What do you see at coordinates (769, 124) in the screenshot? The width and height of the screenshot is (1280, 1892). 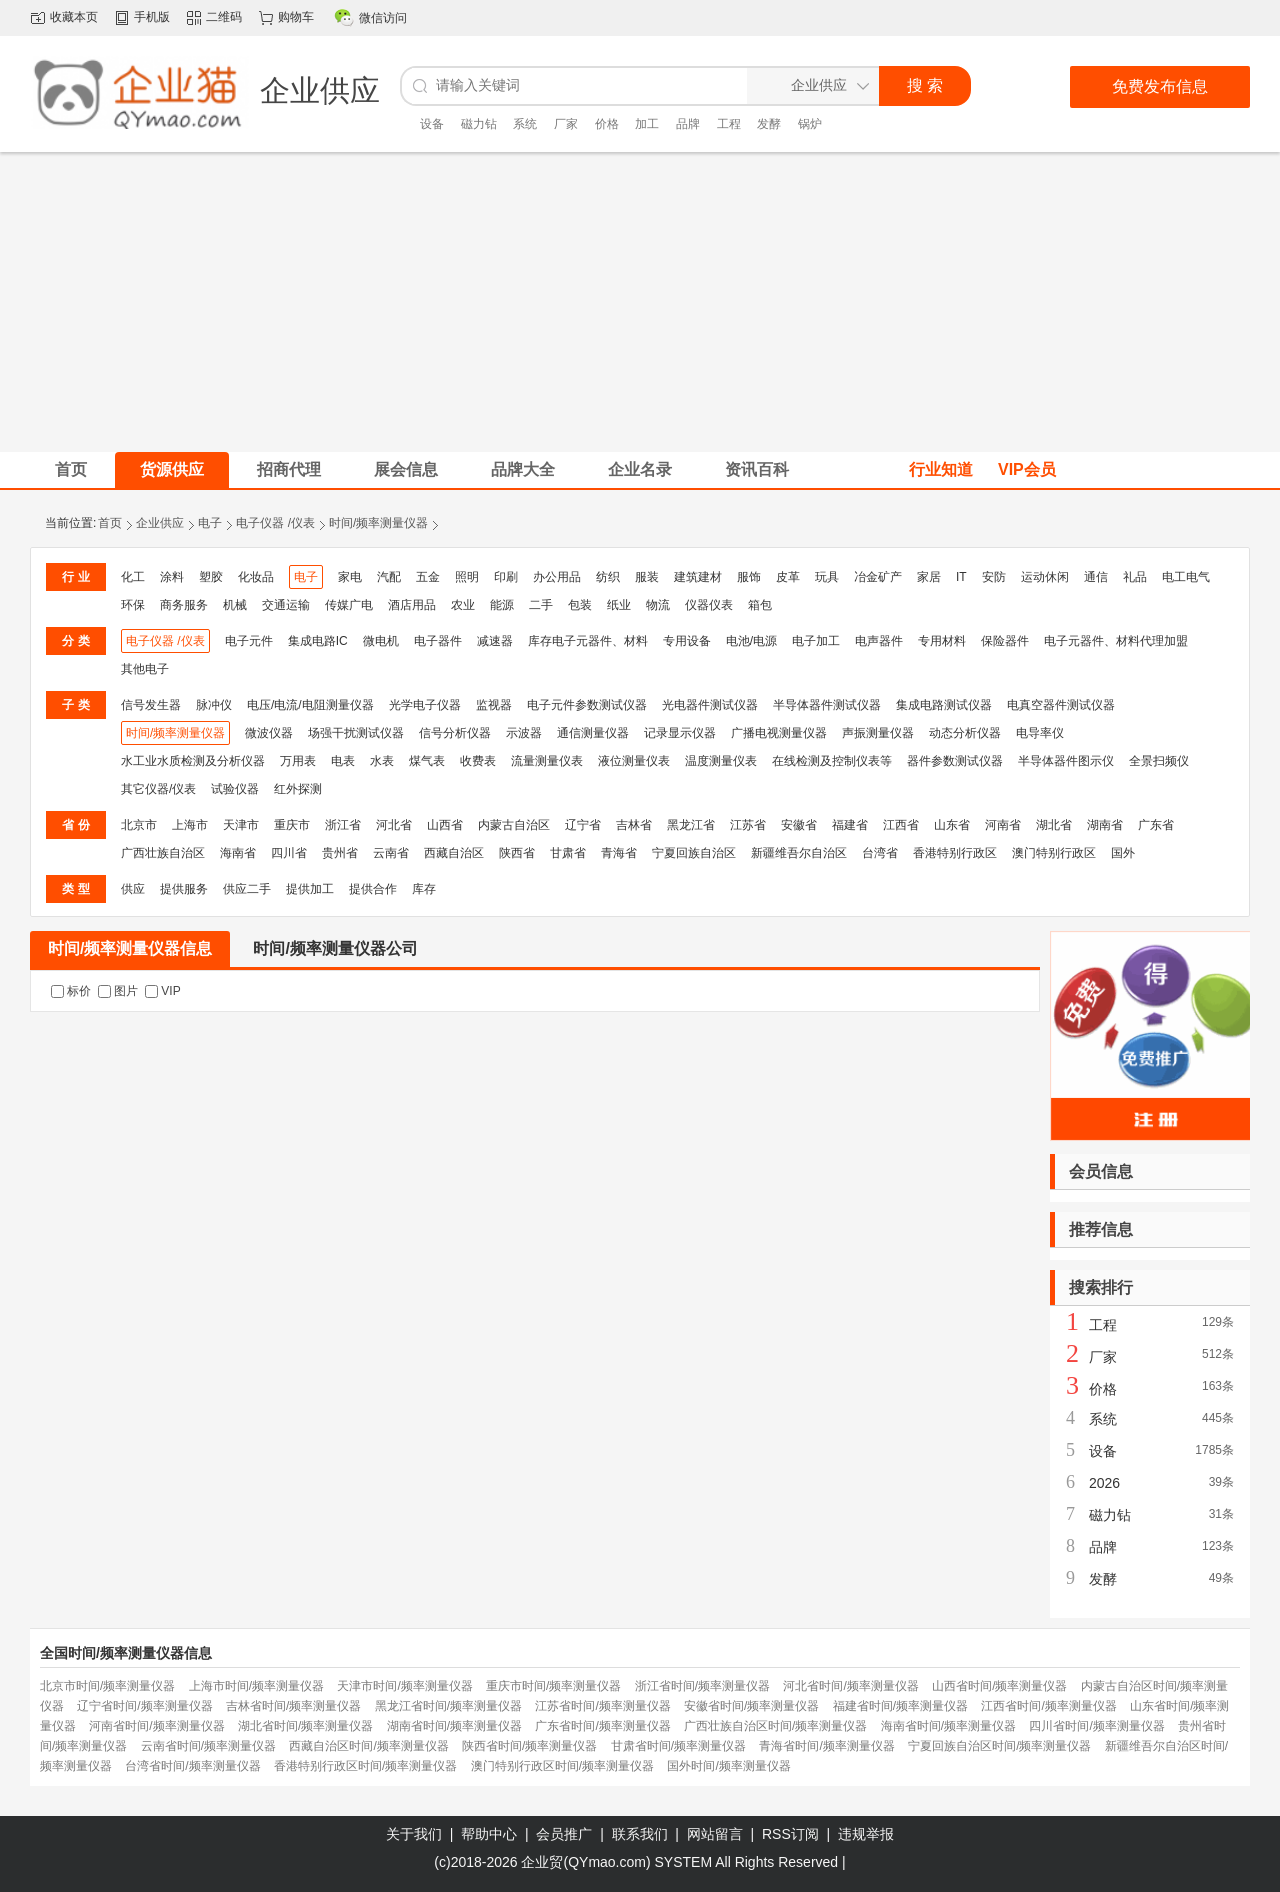 I see `发酵` at bounding box center [769, 124].